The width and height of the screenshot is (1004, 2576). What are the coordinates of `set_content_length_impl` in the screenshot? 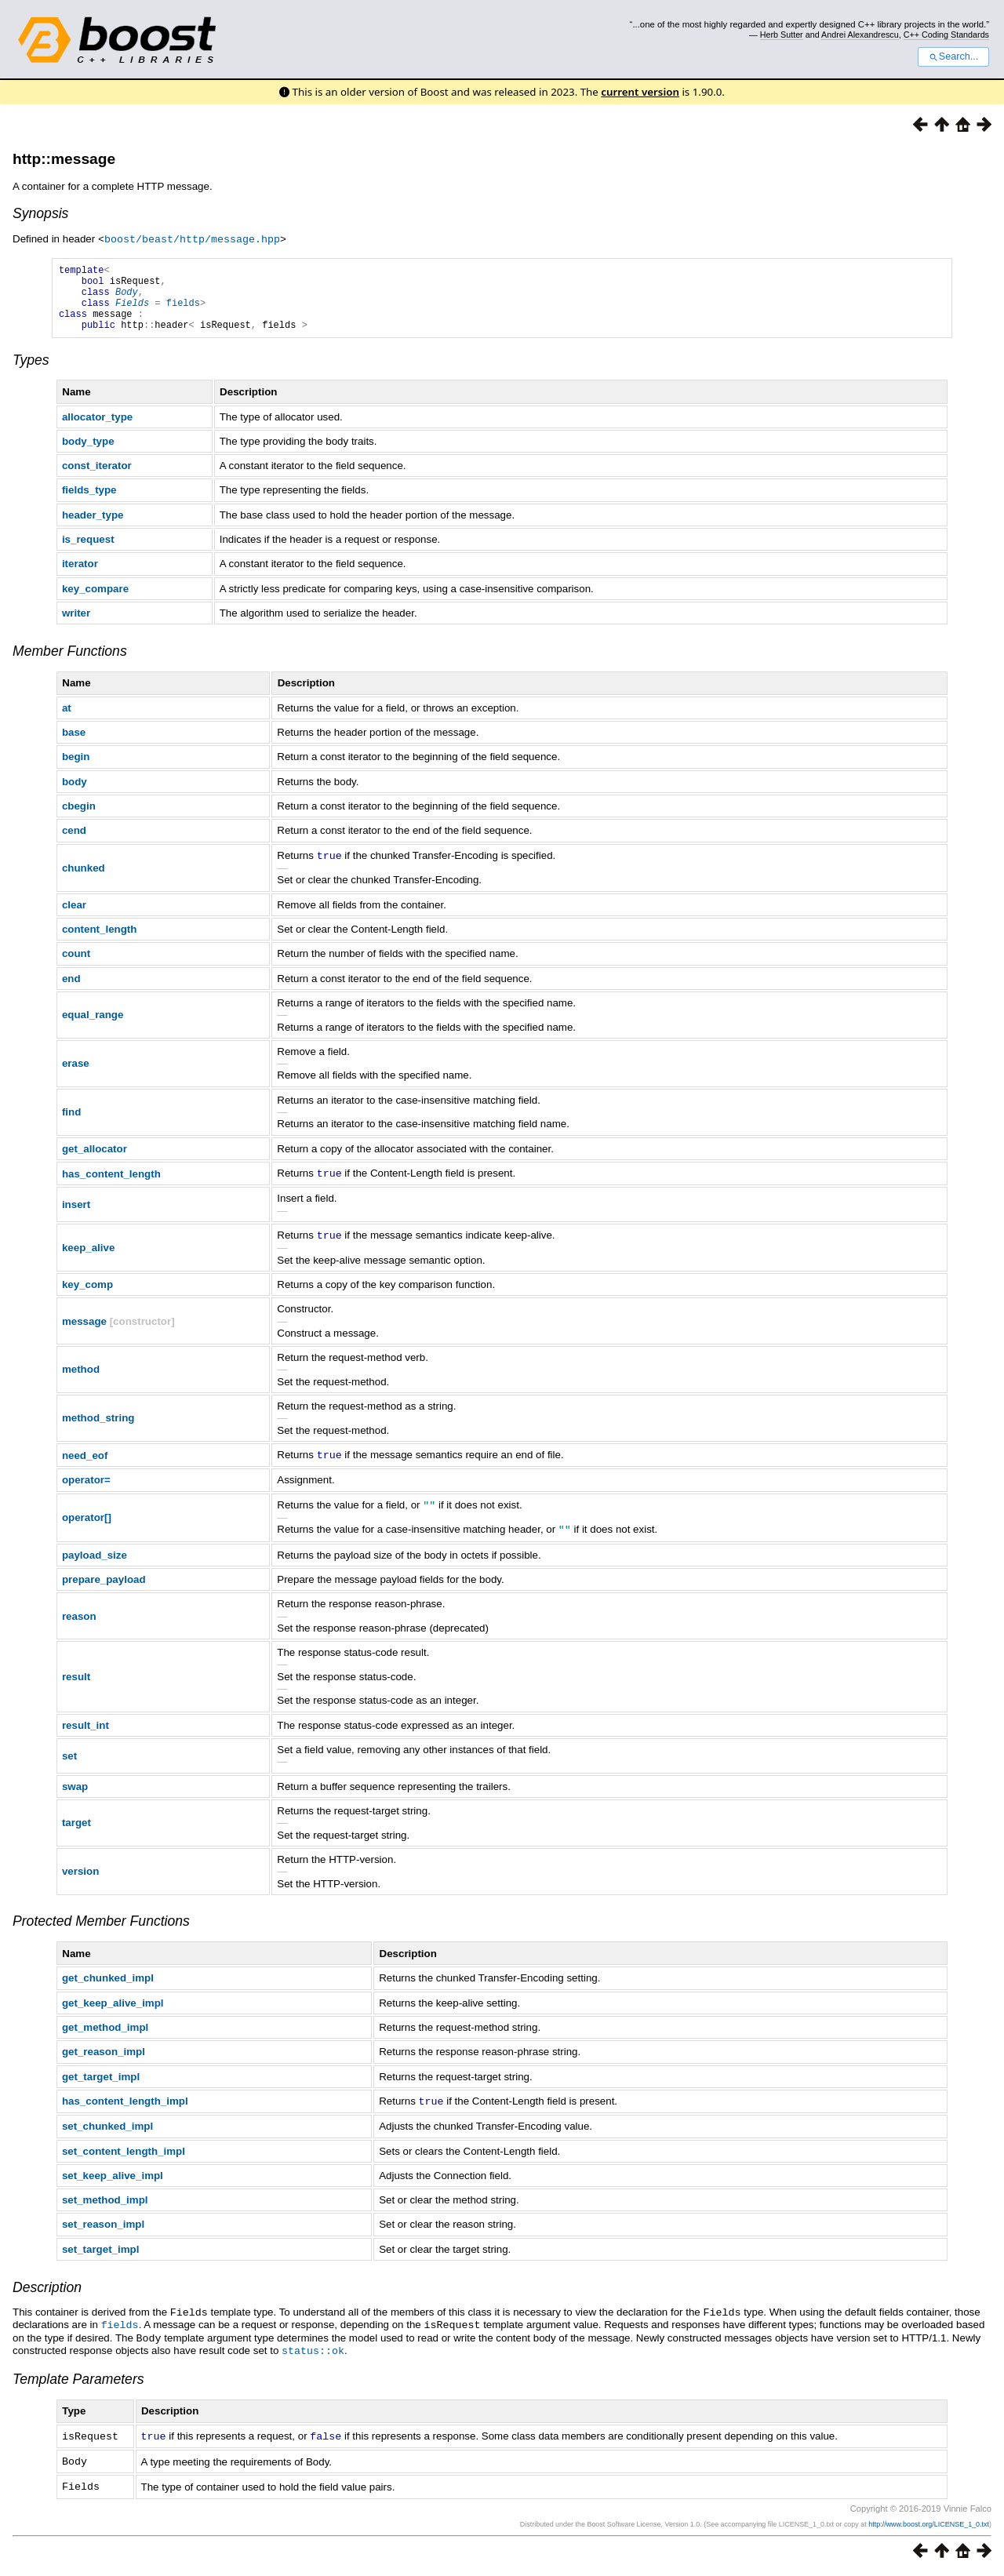 It's located at (123, 2159).